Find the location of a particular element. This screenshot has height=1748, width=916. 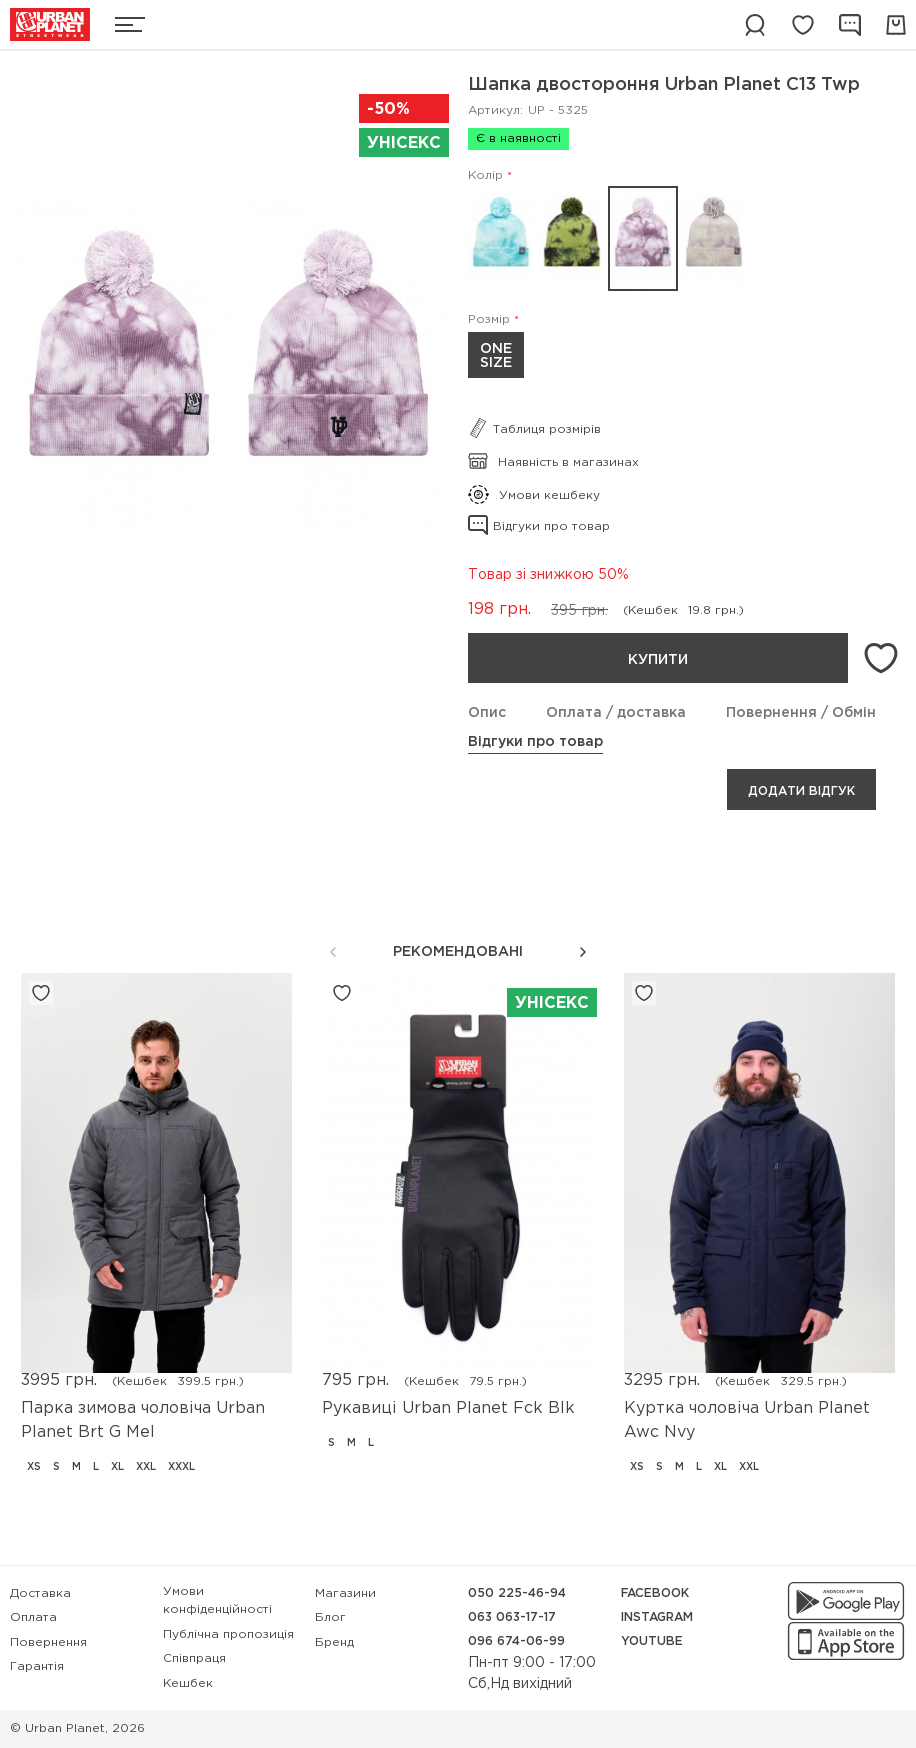

Купити is located at coordinates (658, 660).